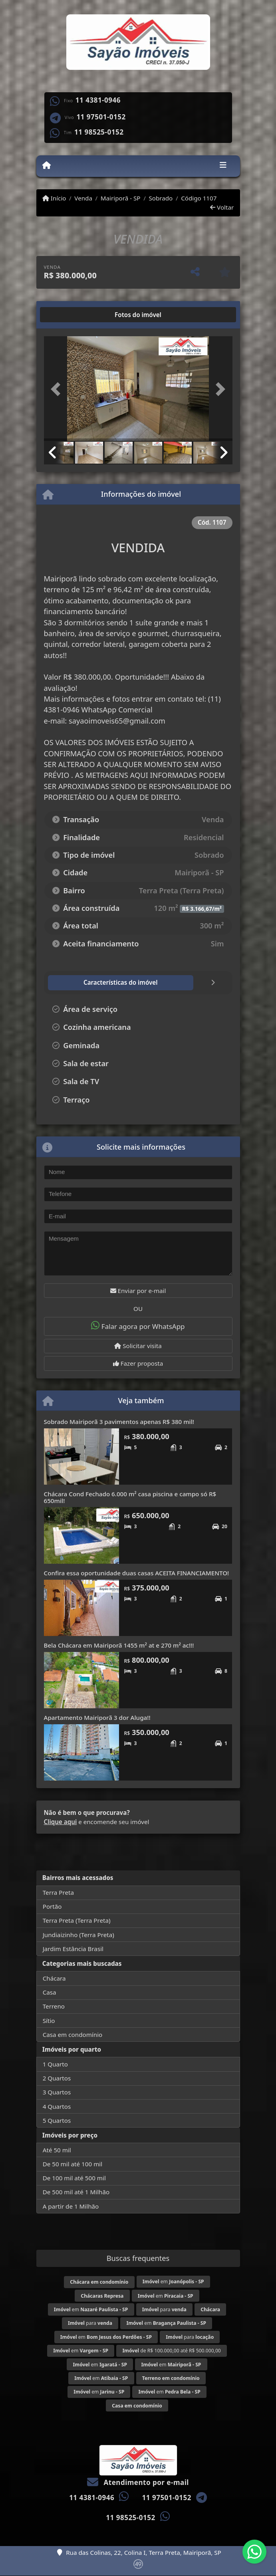 The width and height of the screenshot is (276, 2576). Describe the element at coordinates (138, 2482) in the screenshot. I see `Atendimento por e-mail` at that location.